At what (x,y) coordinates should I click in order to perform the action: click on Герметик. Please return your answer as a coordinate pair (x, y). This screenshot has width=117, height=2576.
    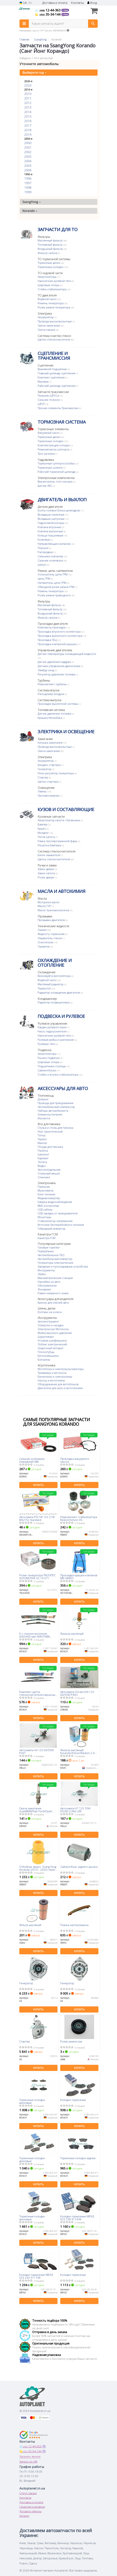
    Looking at the image, I should click on (44, 946).